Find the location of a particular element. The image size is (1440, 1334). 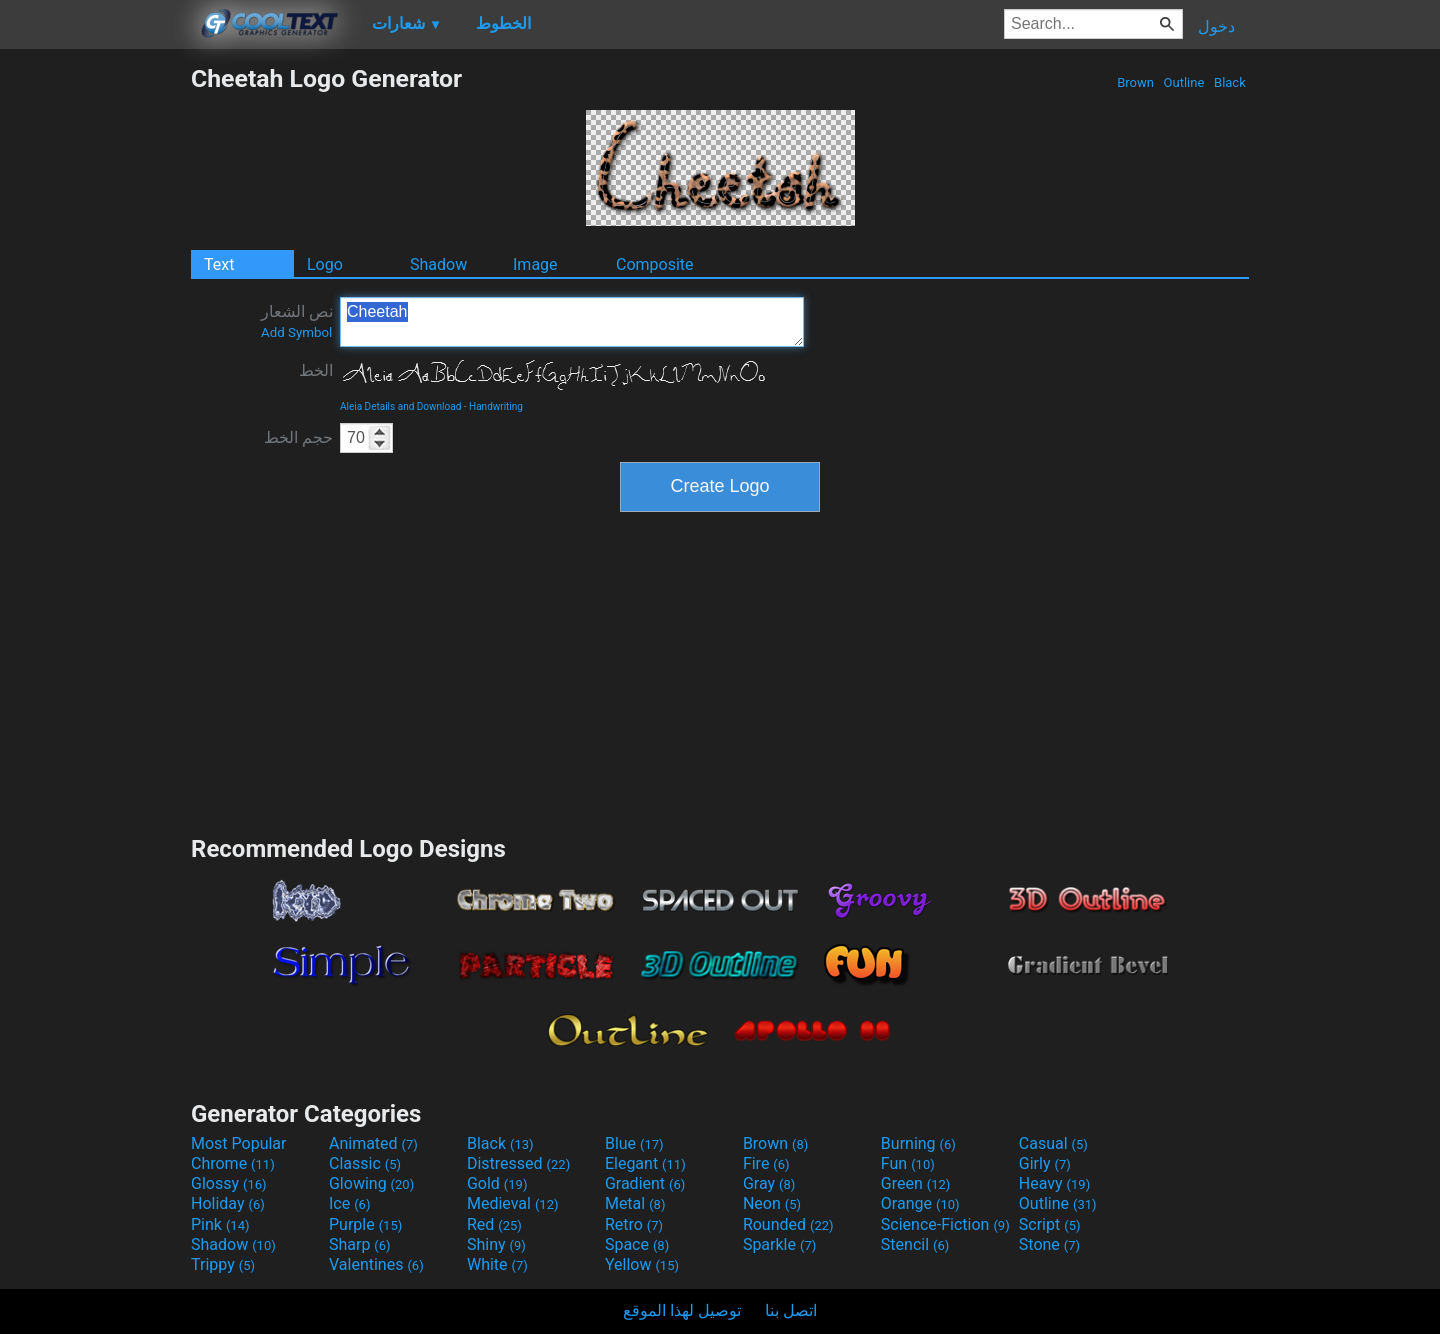

Image is located at coordinates (535, 264).